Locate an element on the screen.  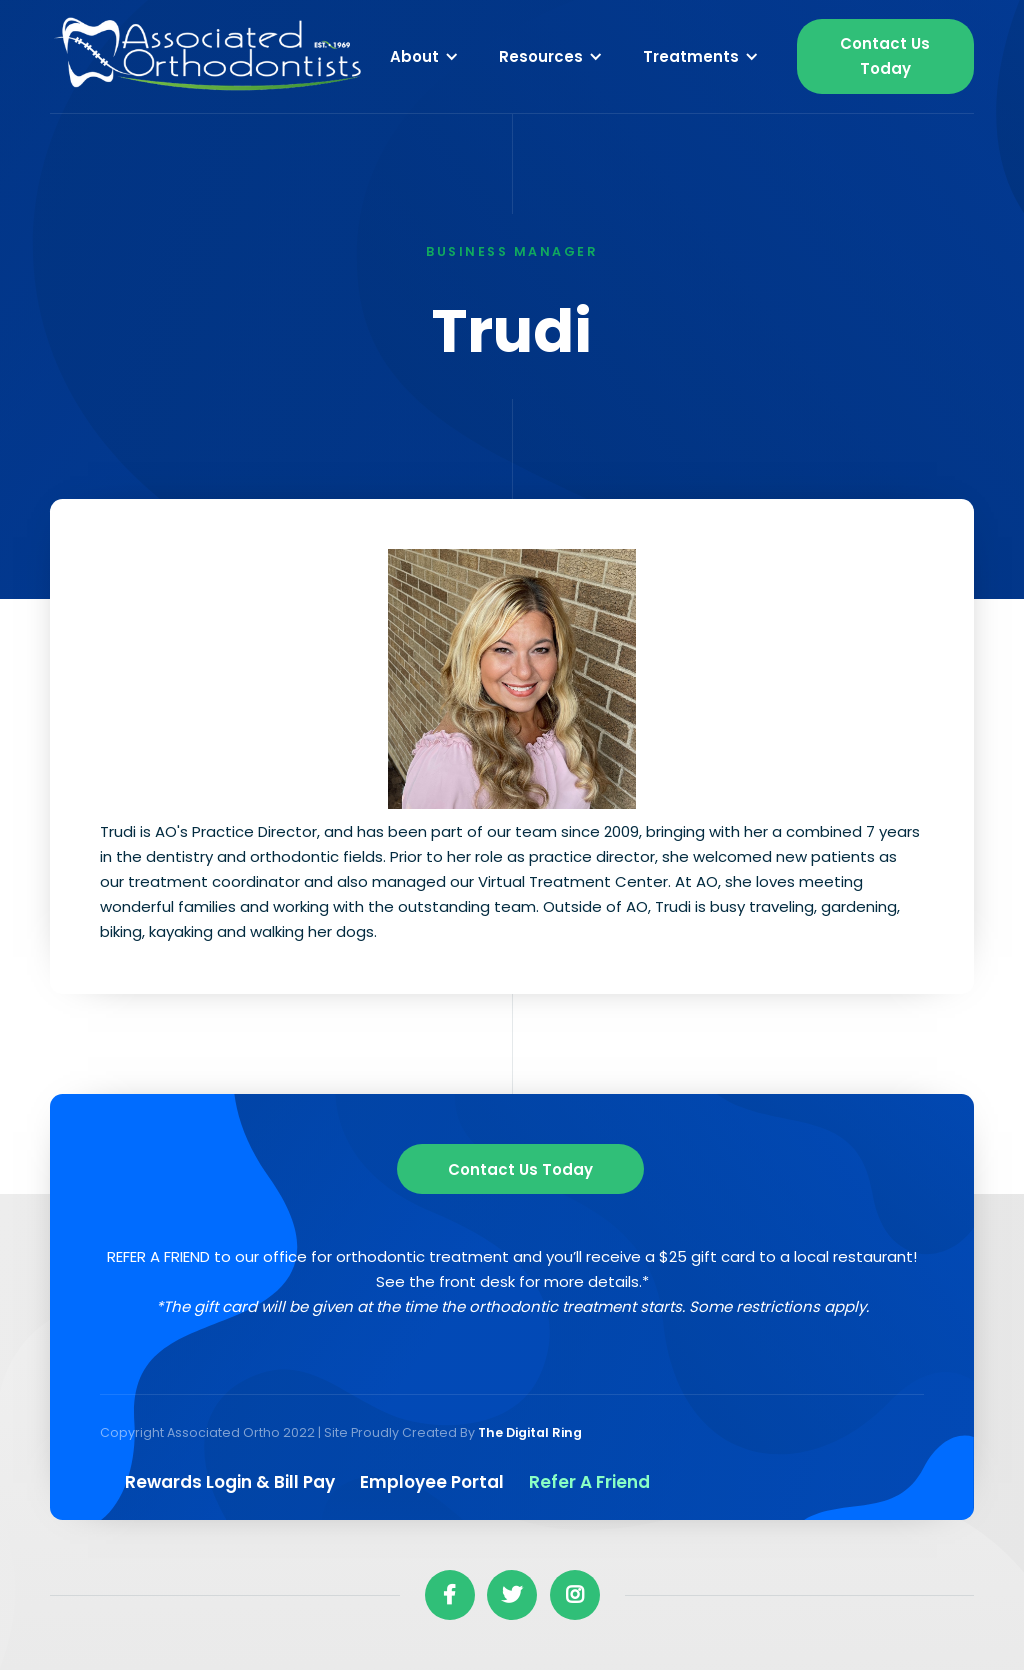
[home] is located at coordinates (210, 57).